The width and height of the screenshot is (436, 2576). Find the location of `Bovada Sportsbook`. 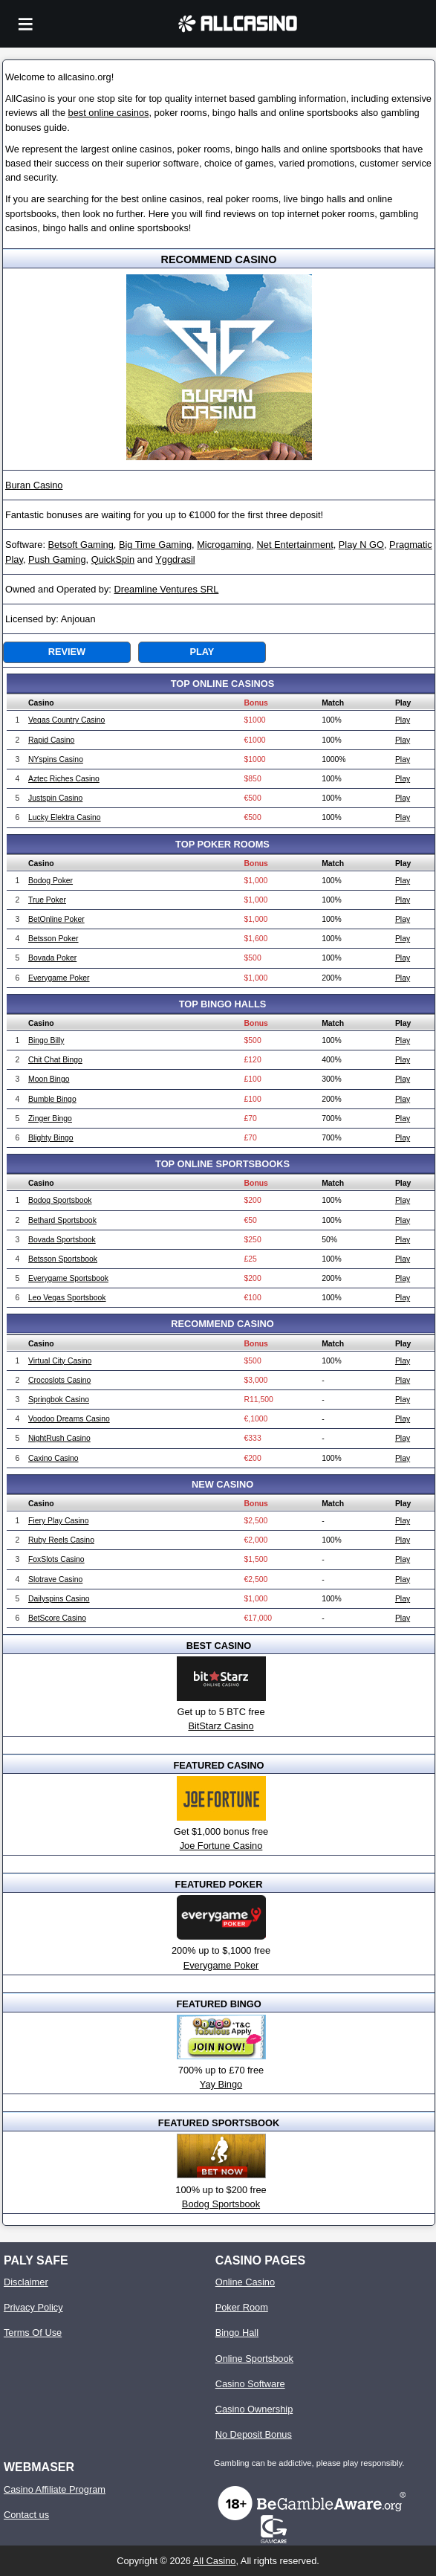

Bovada Sportsbook is located at coordinates (62, 1240).